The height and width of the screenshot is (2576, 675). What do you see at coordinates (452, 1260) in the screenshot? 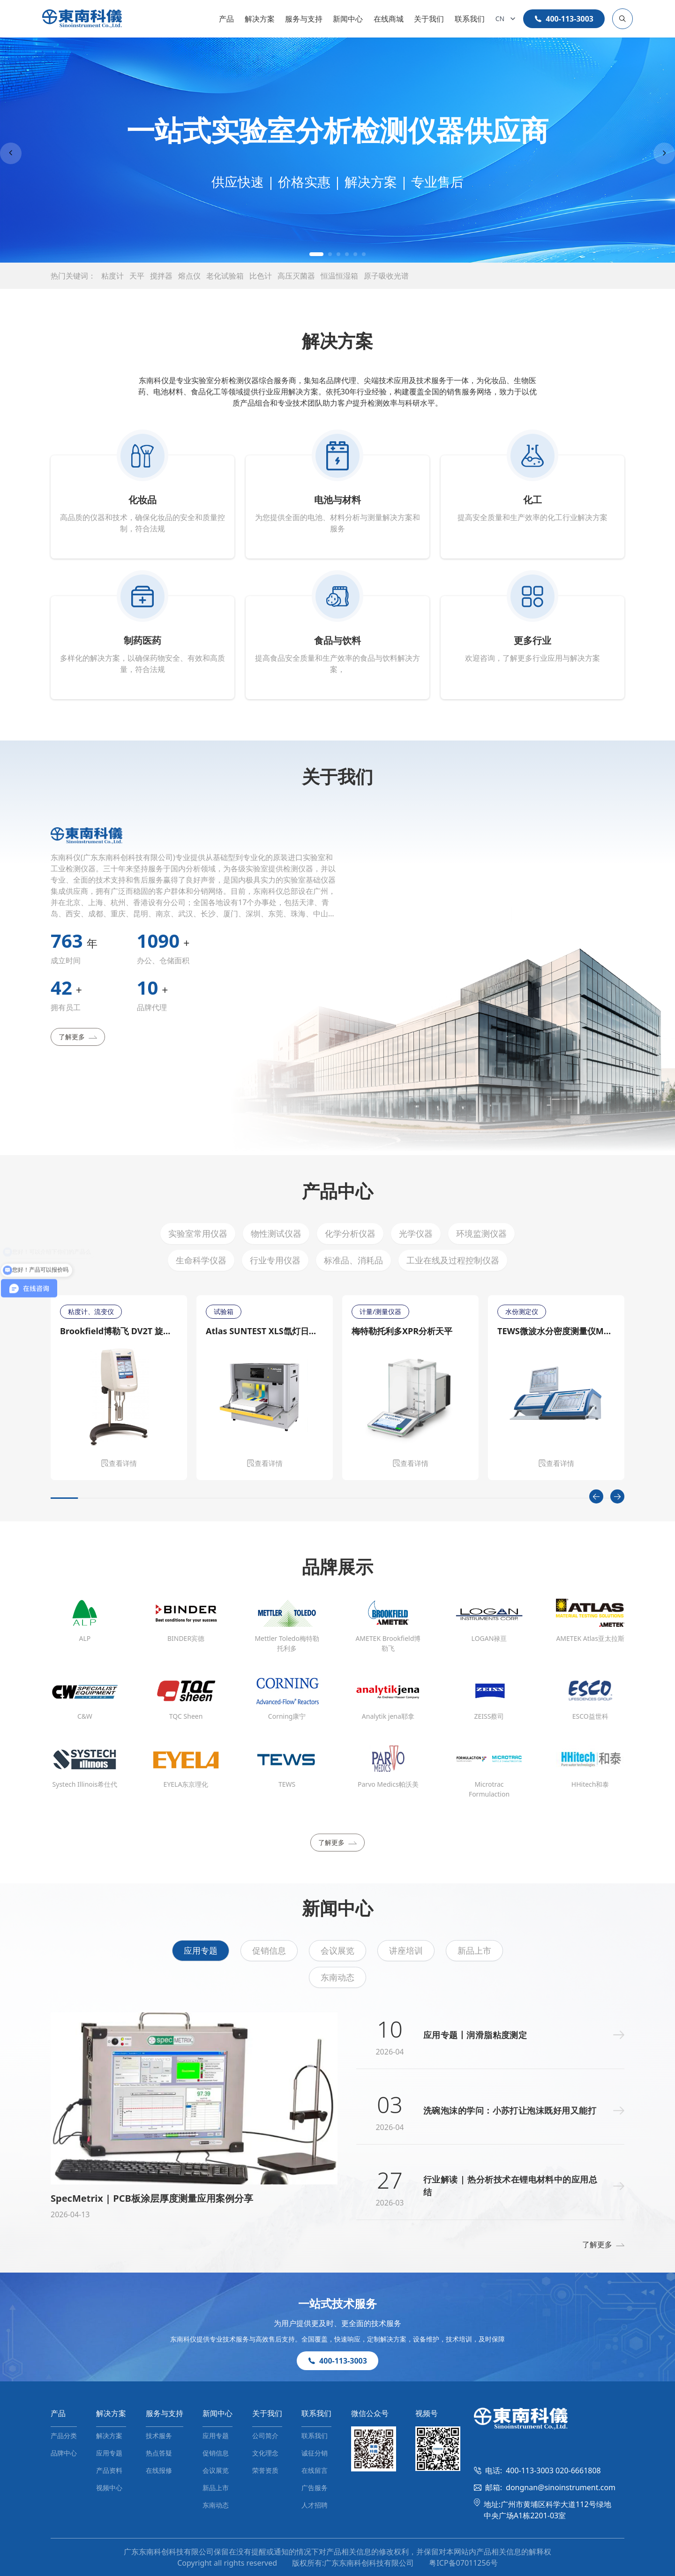
I see `工业在线及过程控制仪器` at bounding box center [452, 1260].